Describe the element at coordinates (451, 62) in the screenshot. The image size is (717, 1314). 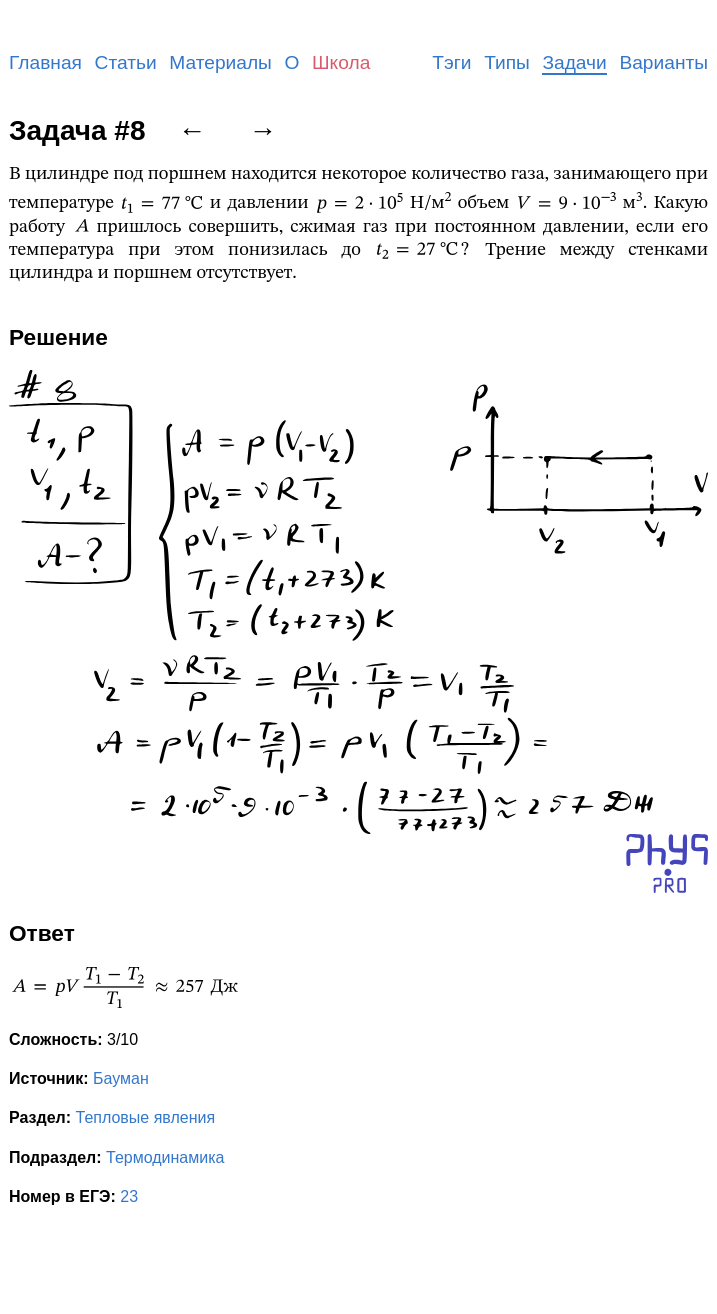
I see `Тэги` at that location.